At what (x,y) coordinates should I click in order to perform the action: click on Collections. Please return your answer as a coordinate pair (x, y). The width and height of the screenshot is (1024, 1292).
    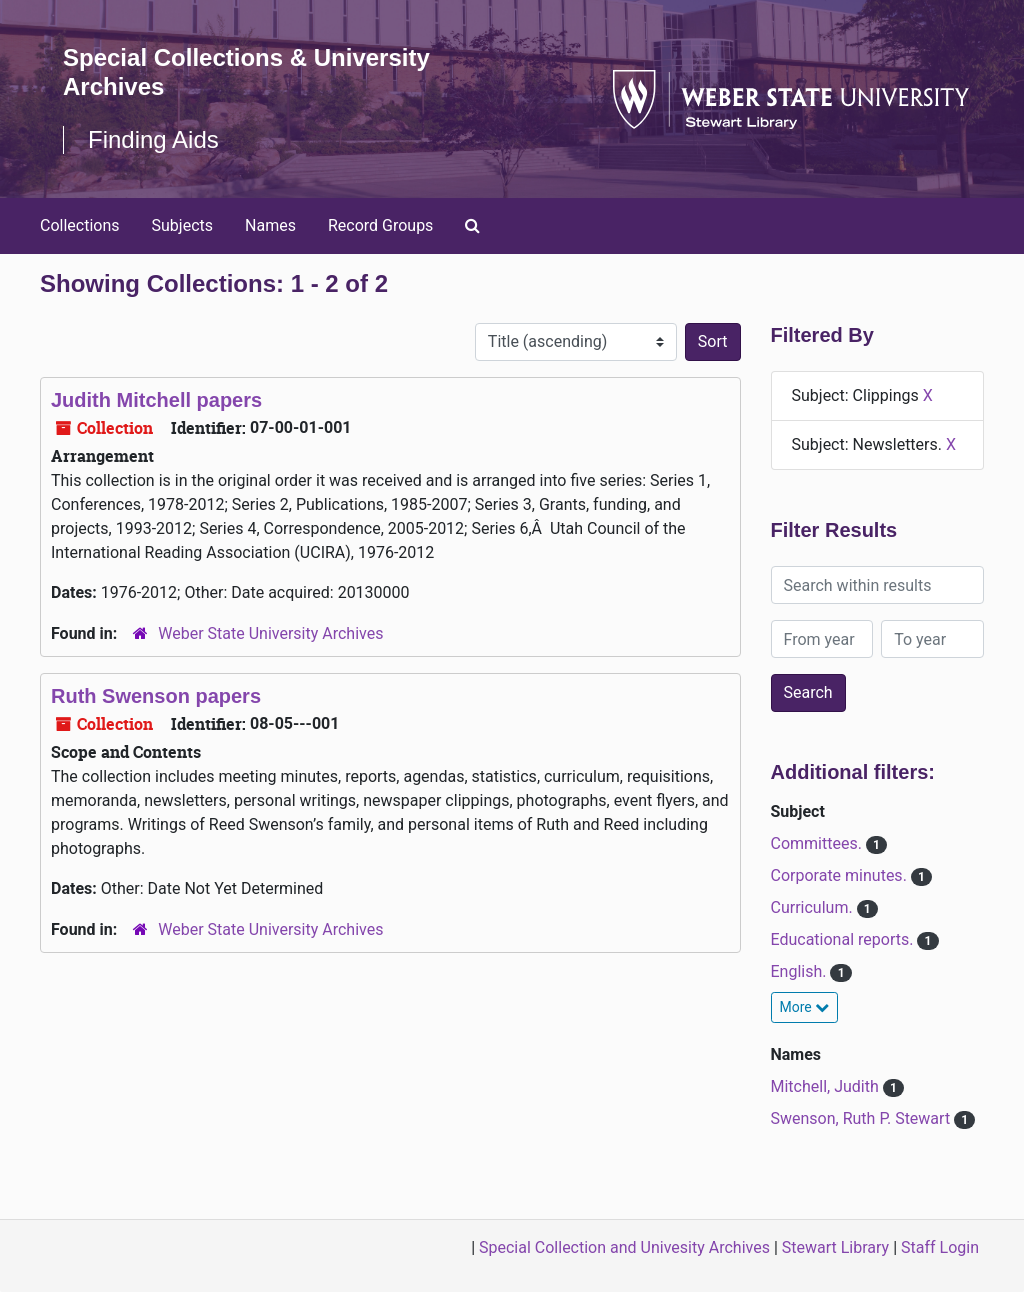
    Looking at the image, I should click on (80, 225).